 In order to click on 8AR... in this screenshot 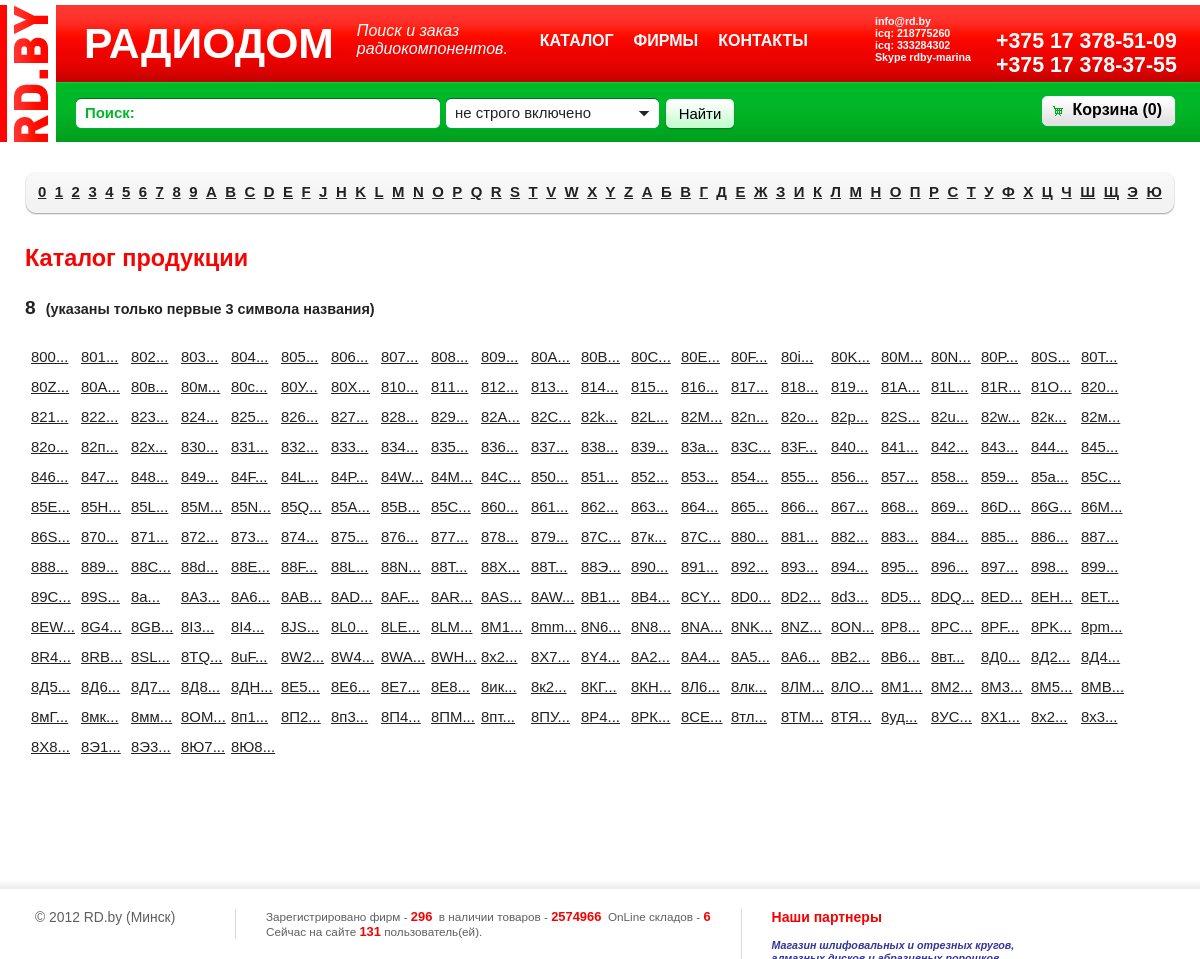, I will do `click(448, 596)`.